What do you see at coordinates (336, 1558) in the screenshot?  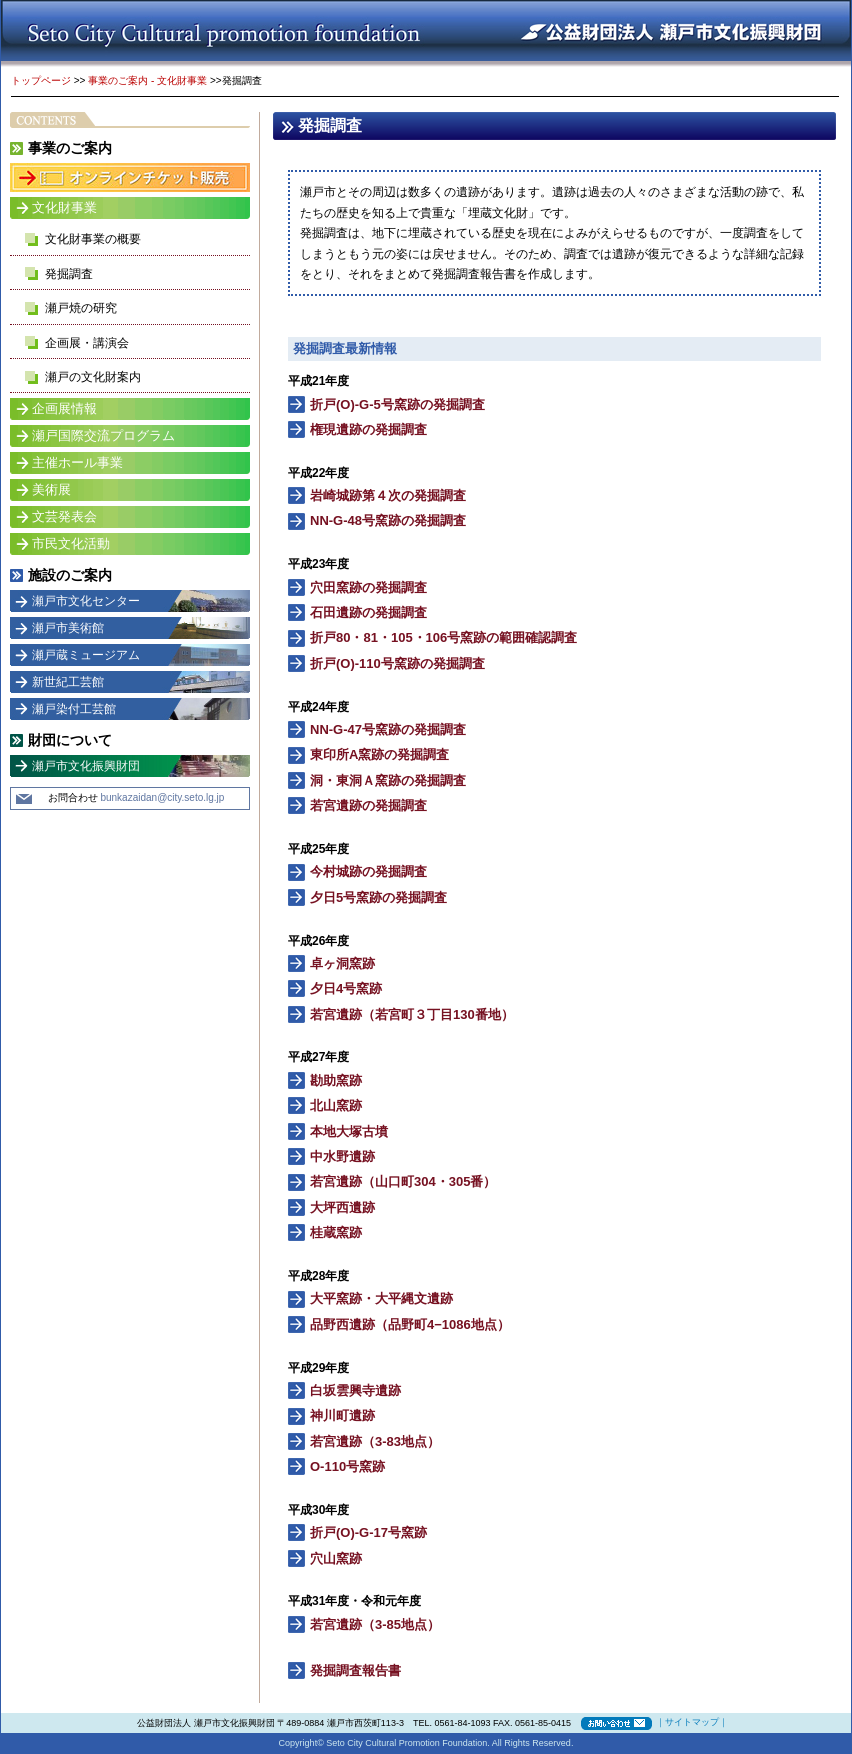 I see `穴山窯跡` at bounding box center [336, 1558].